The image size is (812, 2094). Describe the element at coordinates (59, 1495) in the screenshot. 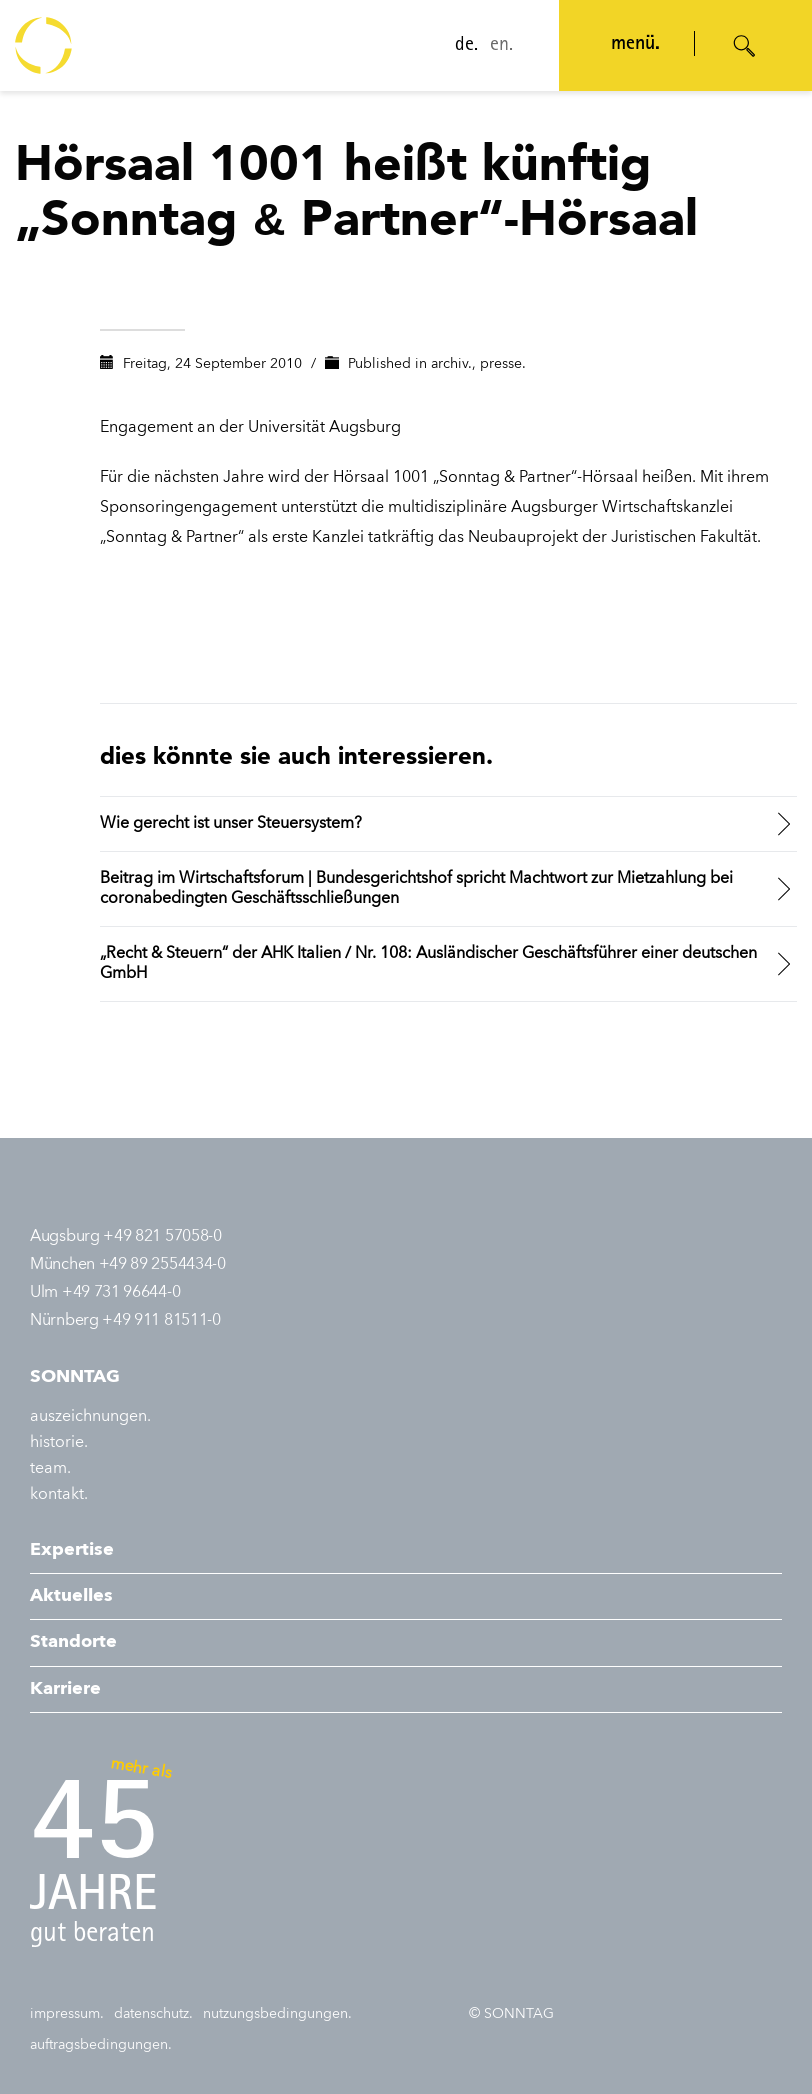

I see `kontakt.` at that location.